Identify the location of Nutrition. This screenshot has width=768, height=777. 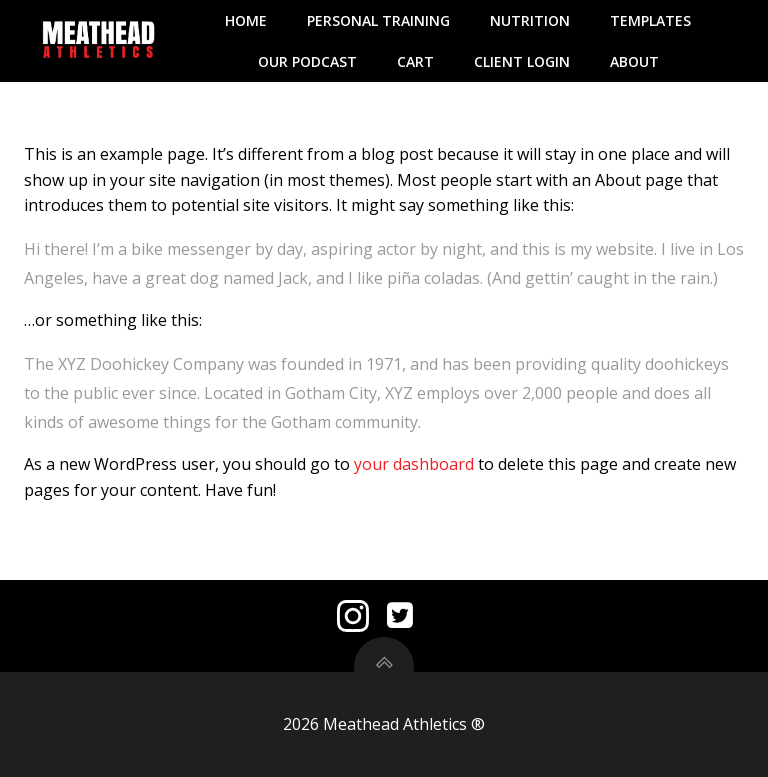
(530, 20).